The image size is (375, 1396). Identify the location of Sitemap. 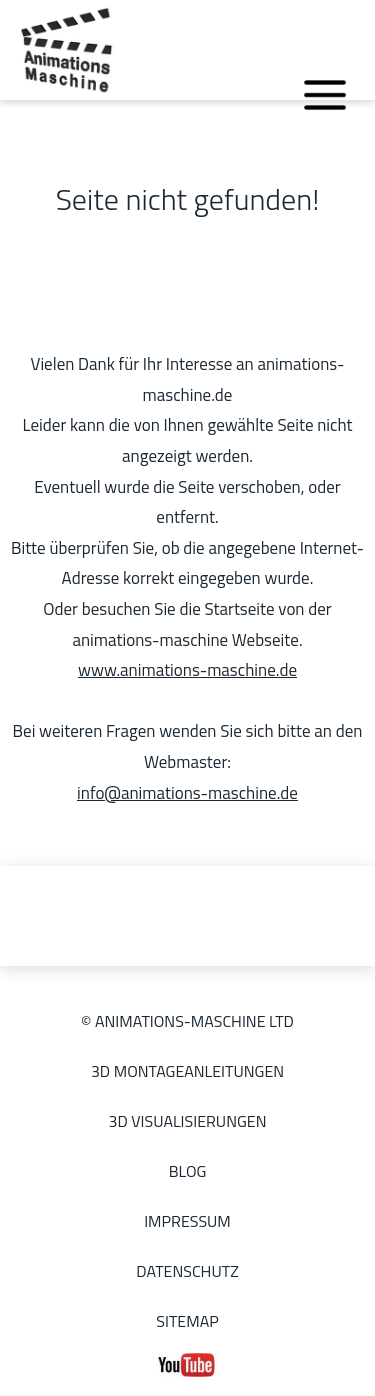
(187, 1321).